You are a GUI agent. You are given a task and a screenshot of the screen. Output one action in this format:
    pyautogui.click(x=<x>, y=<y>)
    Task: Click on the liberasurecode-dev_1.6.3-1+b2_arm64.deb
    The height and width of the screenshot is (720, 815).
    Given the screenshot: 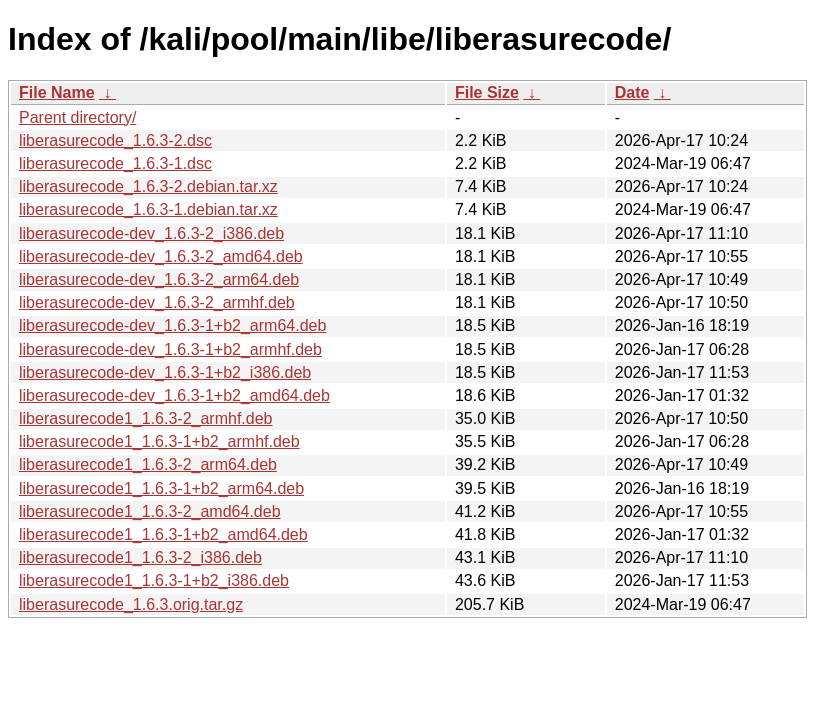 What is the action you would take?
    pyautogui.click(x=172, y=325)
    